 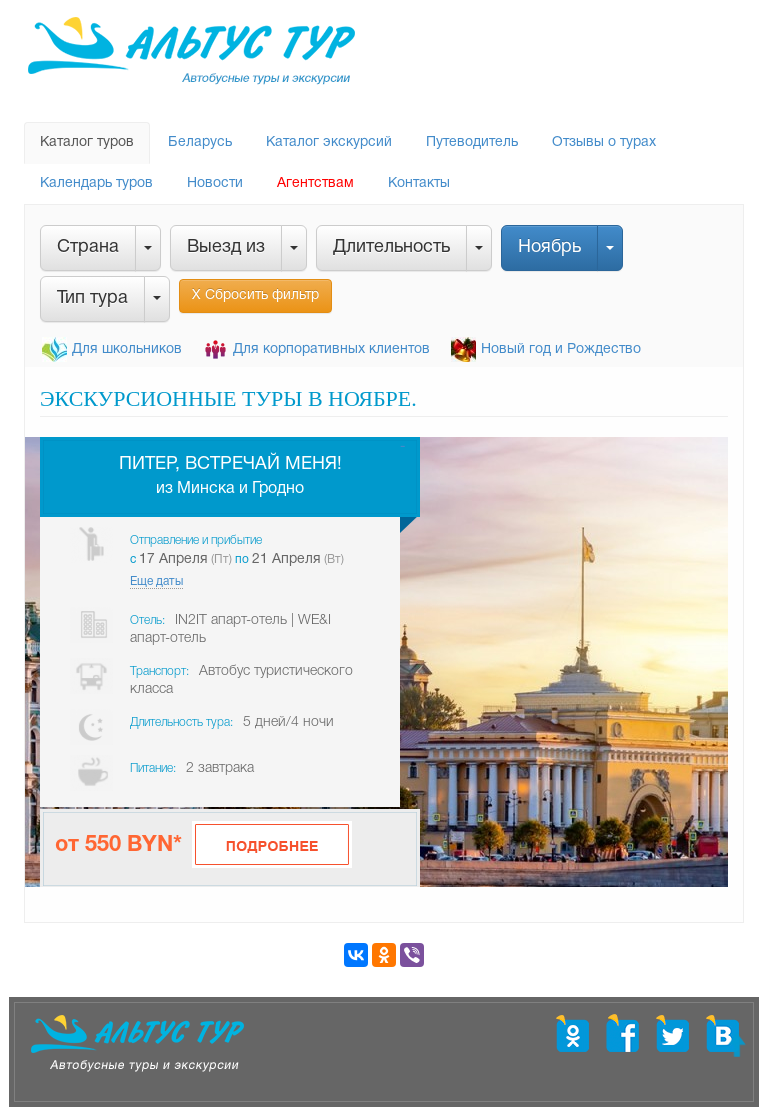 I want to click on Для корпоративных клиентов, so click(x=331, y=349).